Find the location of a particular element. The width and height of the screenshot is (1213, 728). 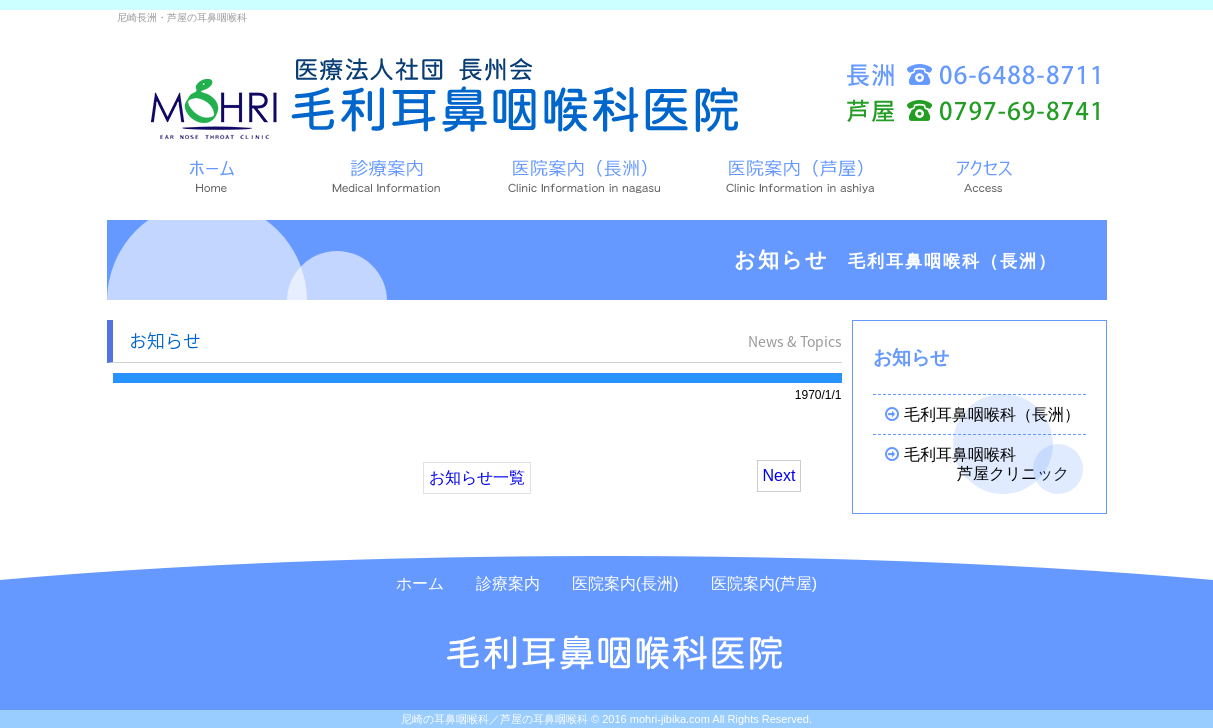

診療案内 is located at coordinates (508, 583).